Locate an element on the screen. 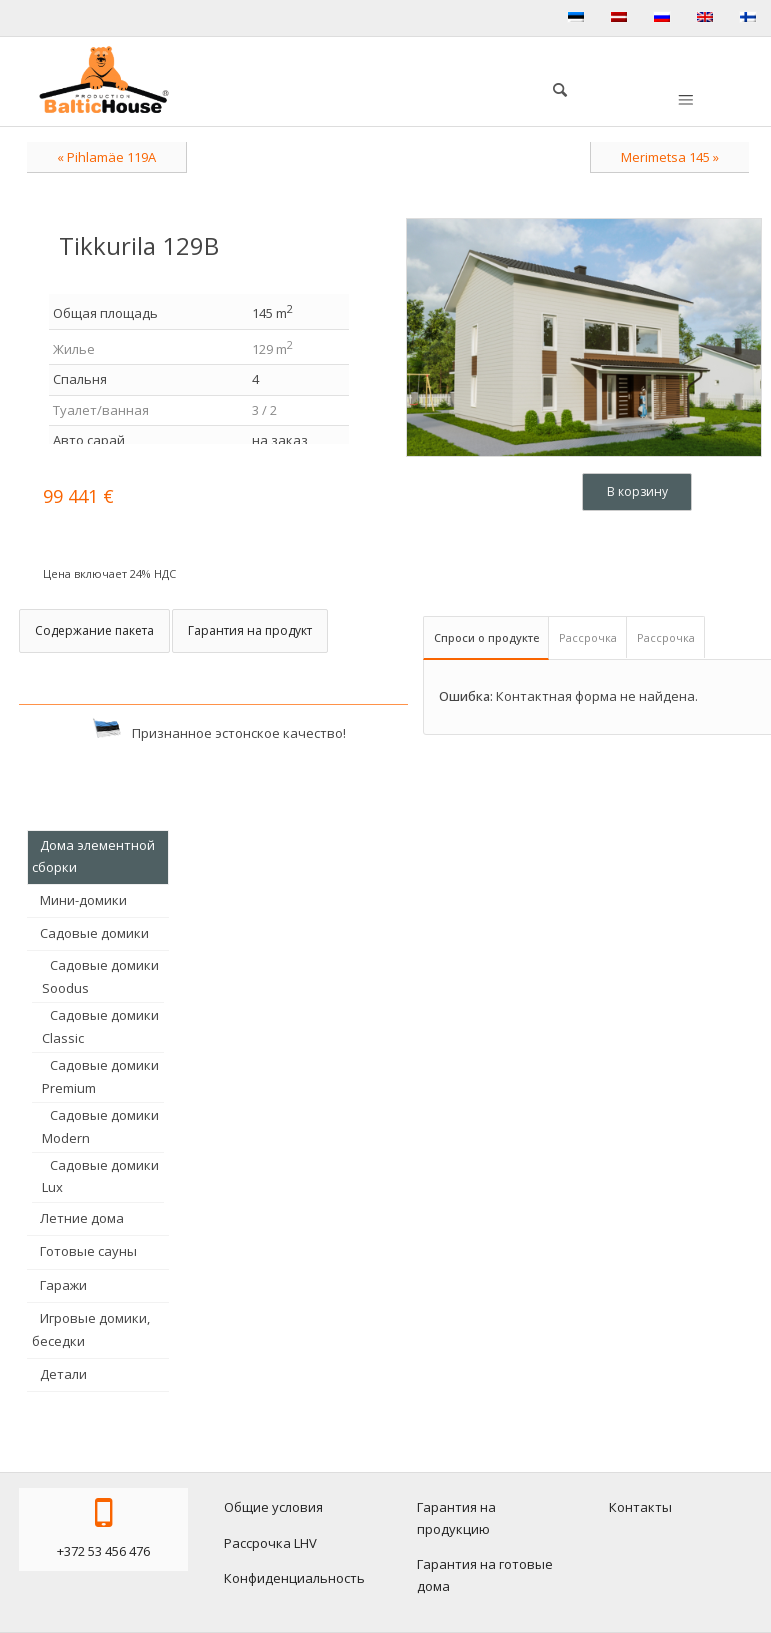 The height and width of the screenshot is (1633, 771). [Поиск] is located at coordinates (550, 87).